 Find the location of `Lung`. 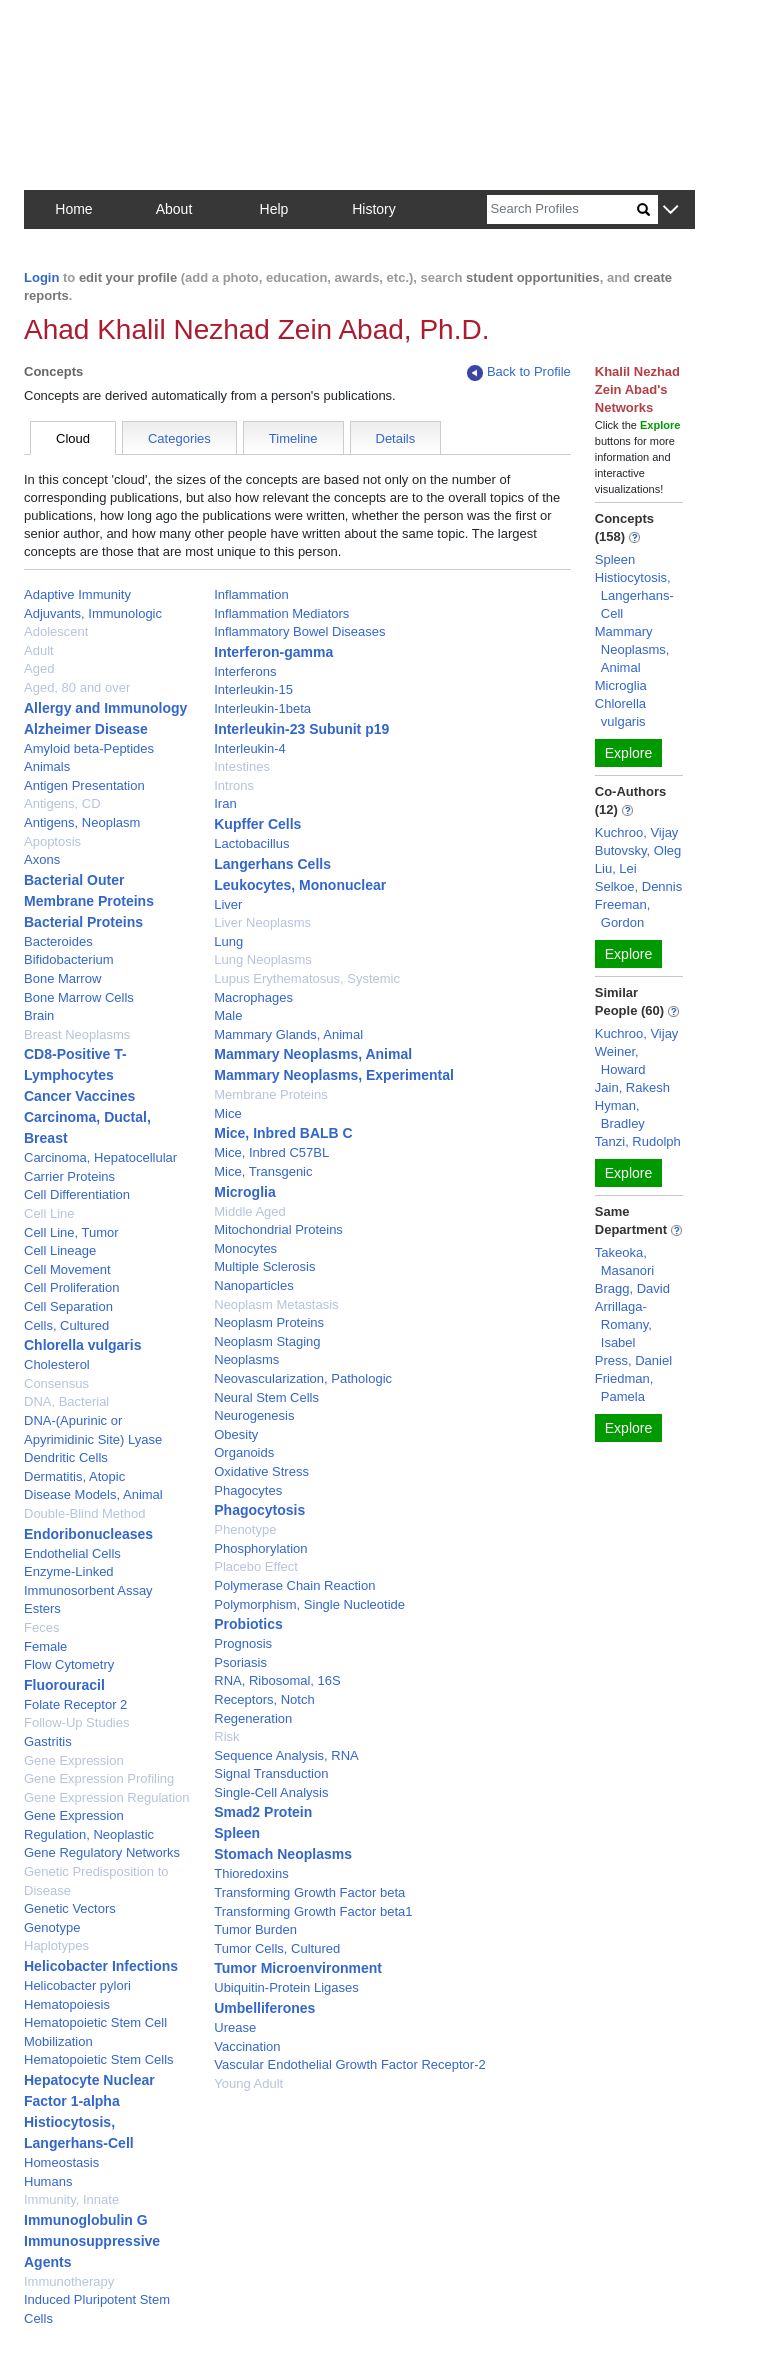

Lung is located at coordinates (228, 941).